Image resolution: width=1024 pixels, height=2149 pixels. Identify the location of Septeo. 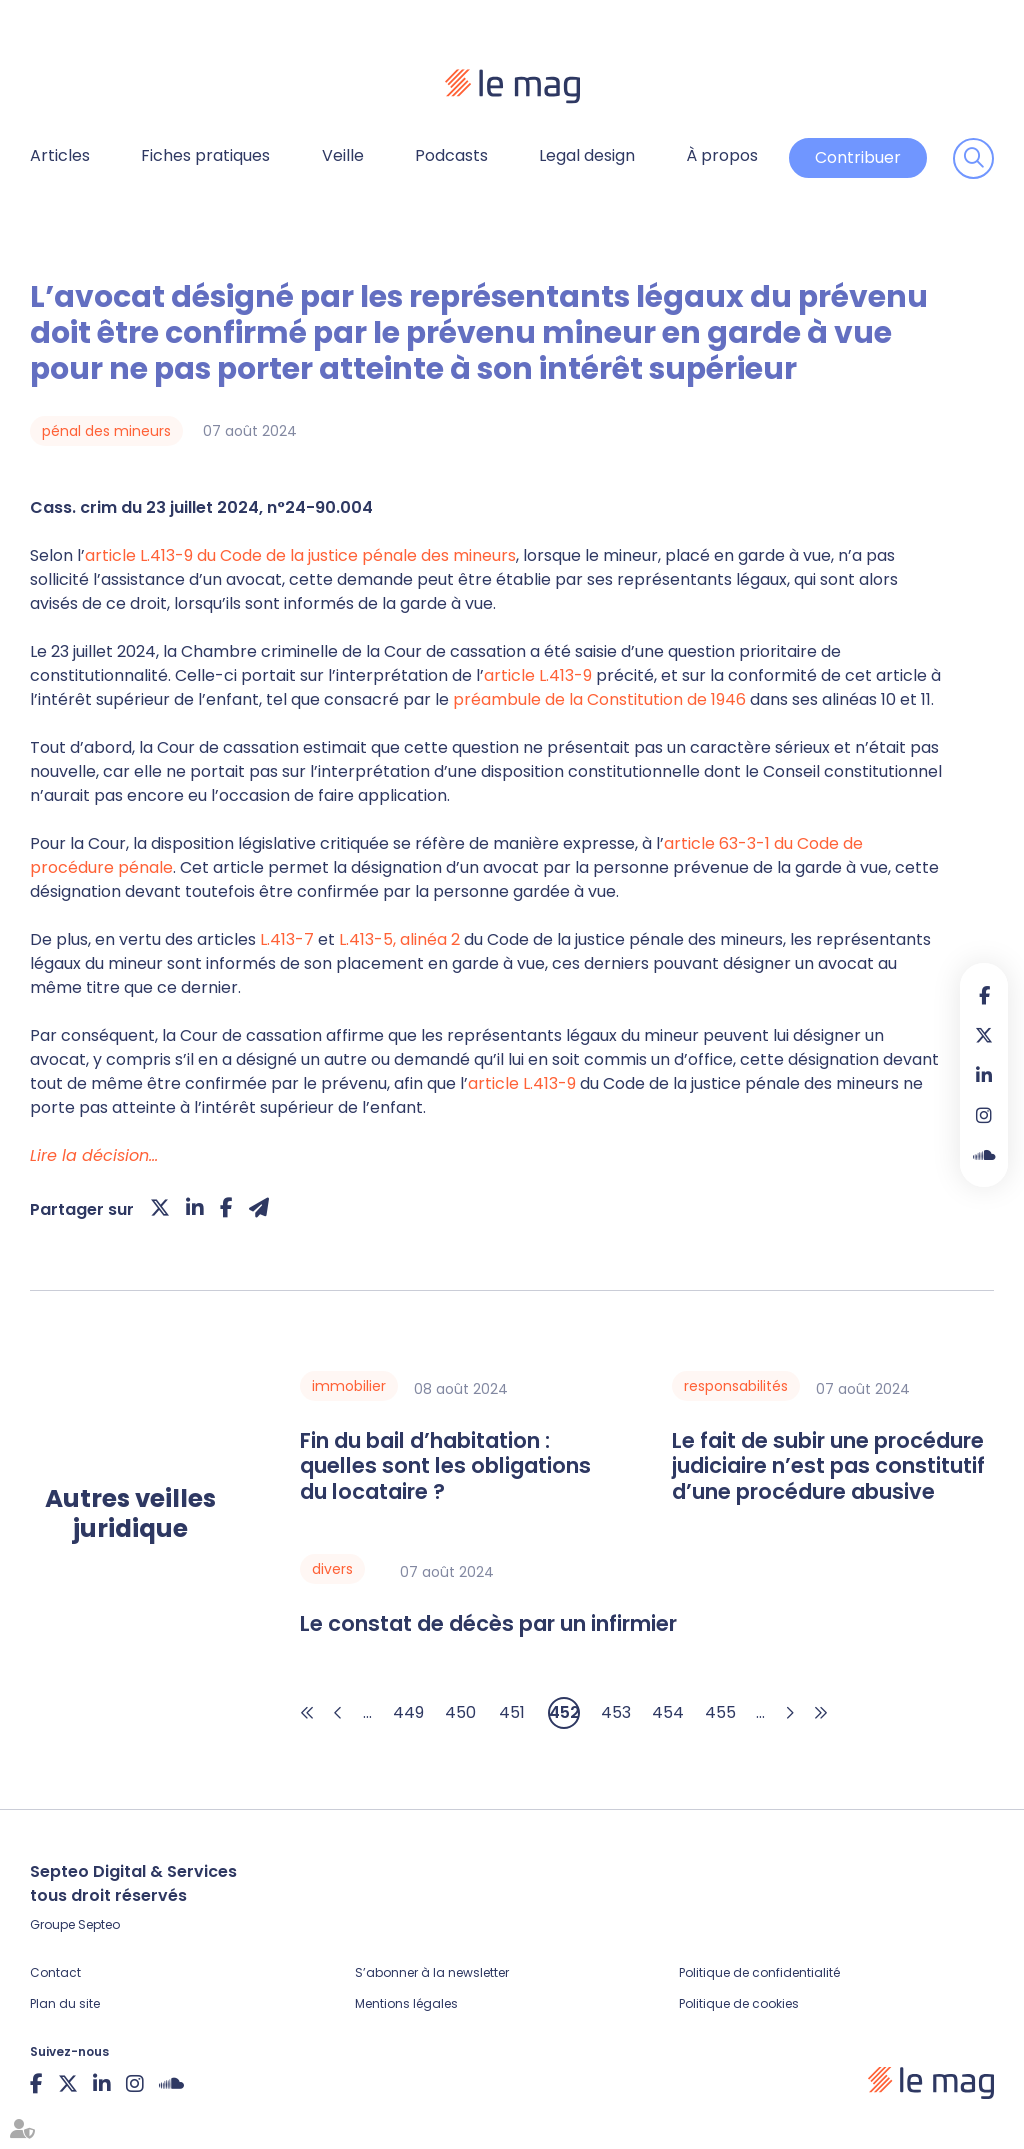
(99, 1924).